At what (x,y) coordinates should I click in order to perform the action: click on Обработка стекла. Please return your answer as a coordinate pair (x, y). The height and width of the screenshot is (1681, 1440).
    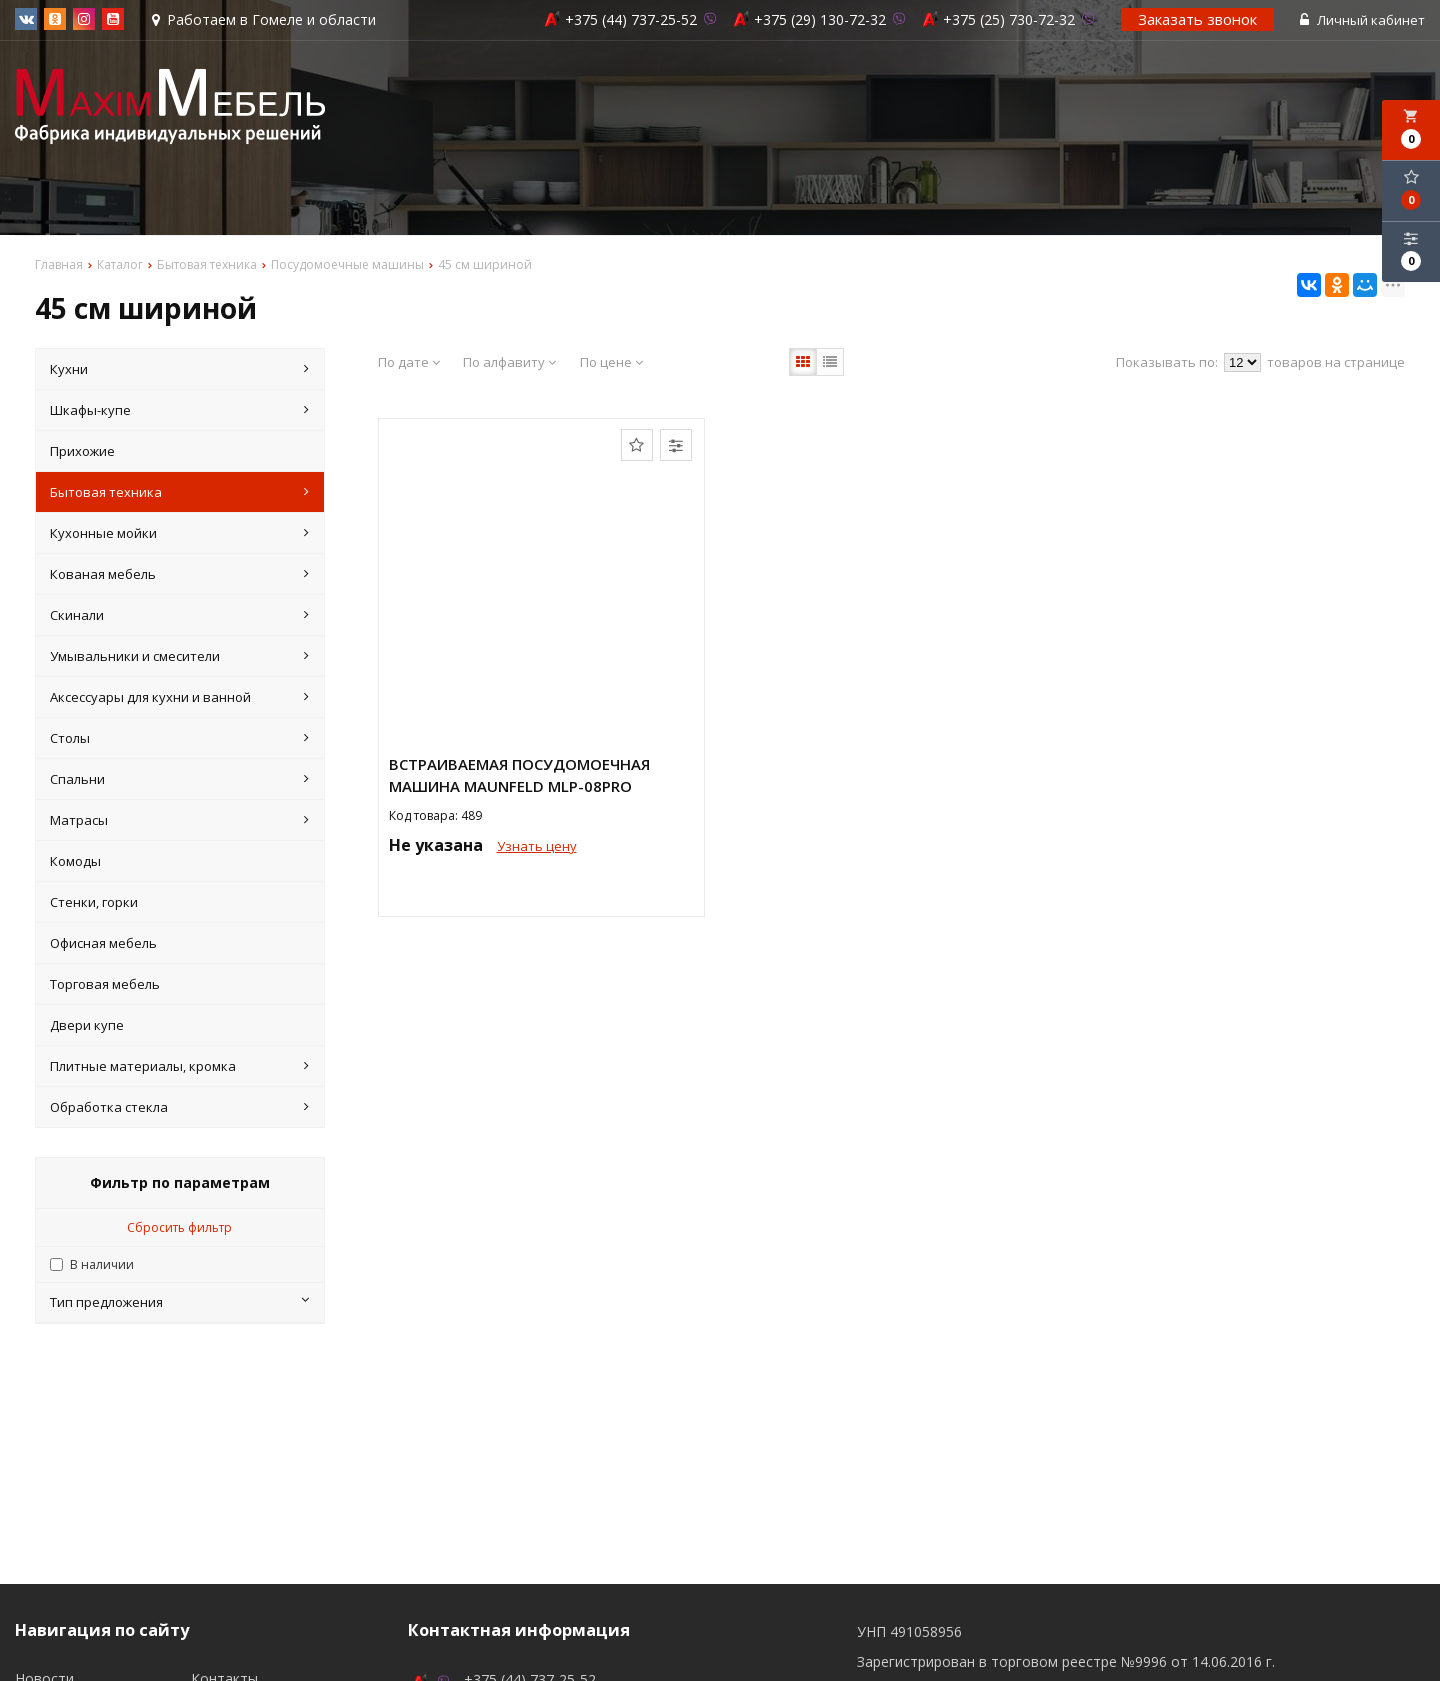
    Looking at the image, I should click on (179, 1107).